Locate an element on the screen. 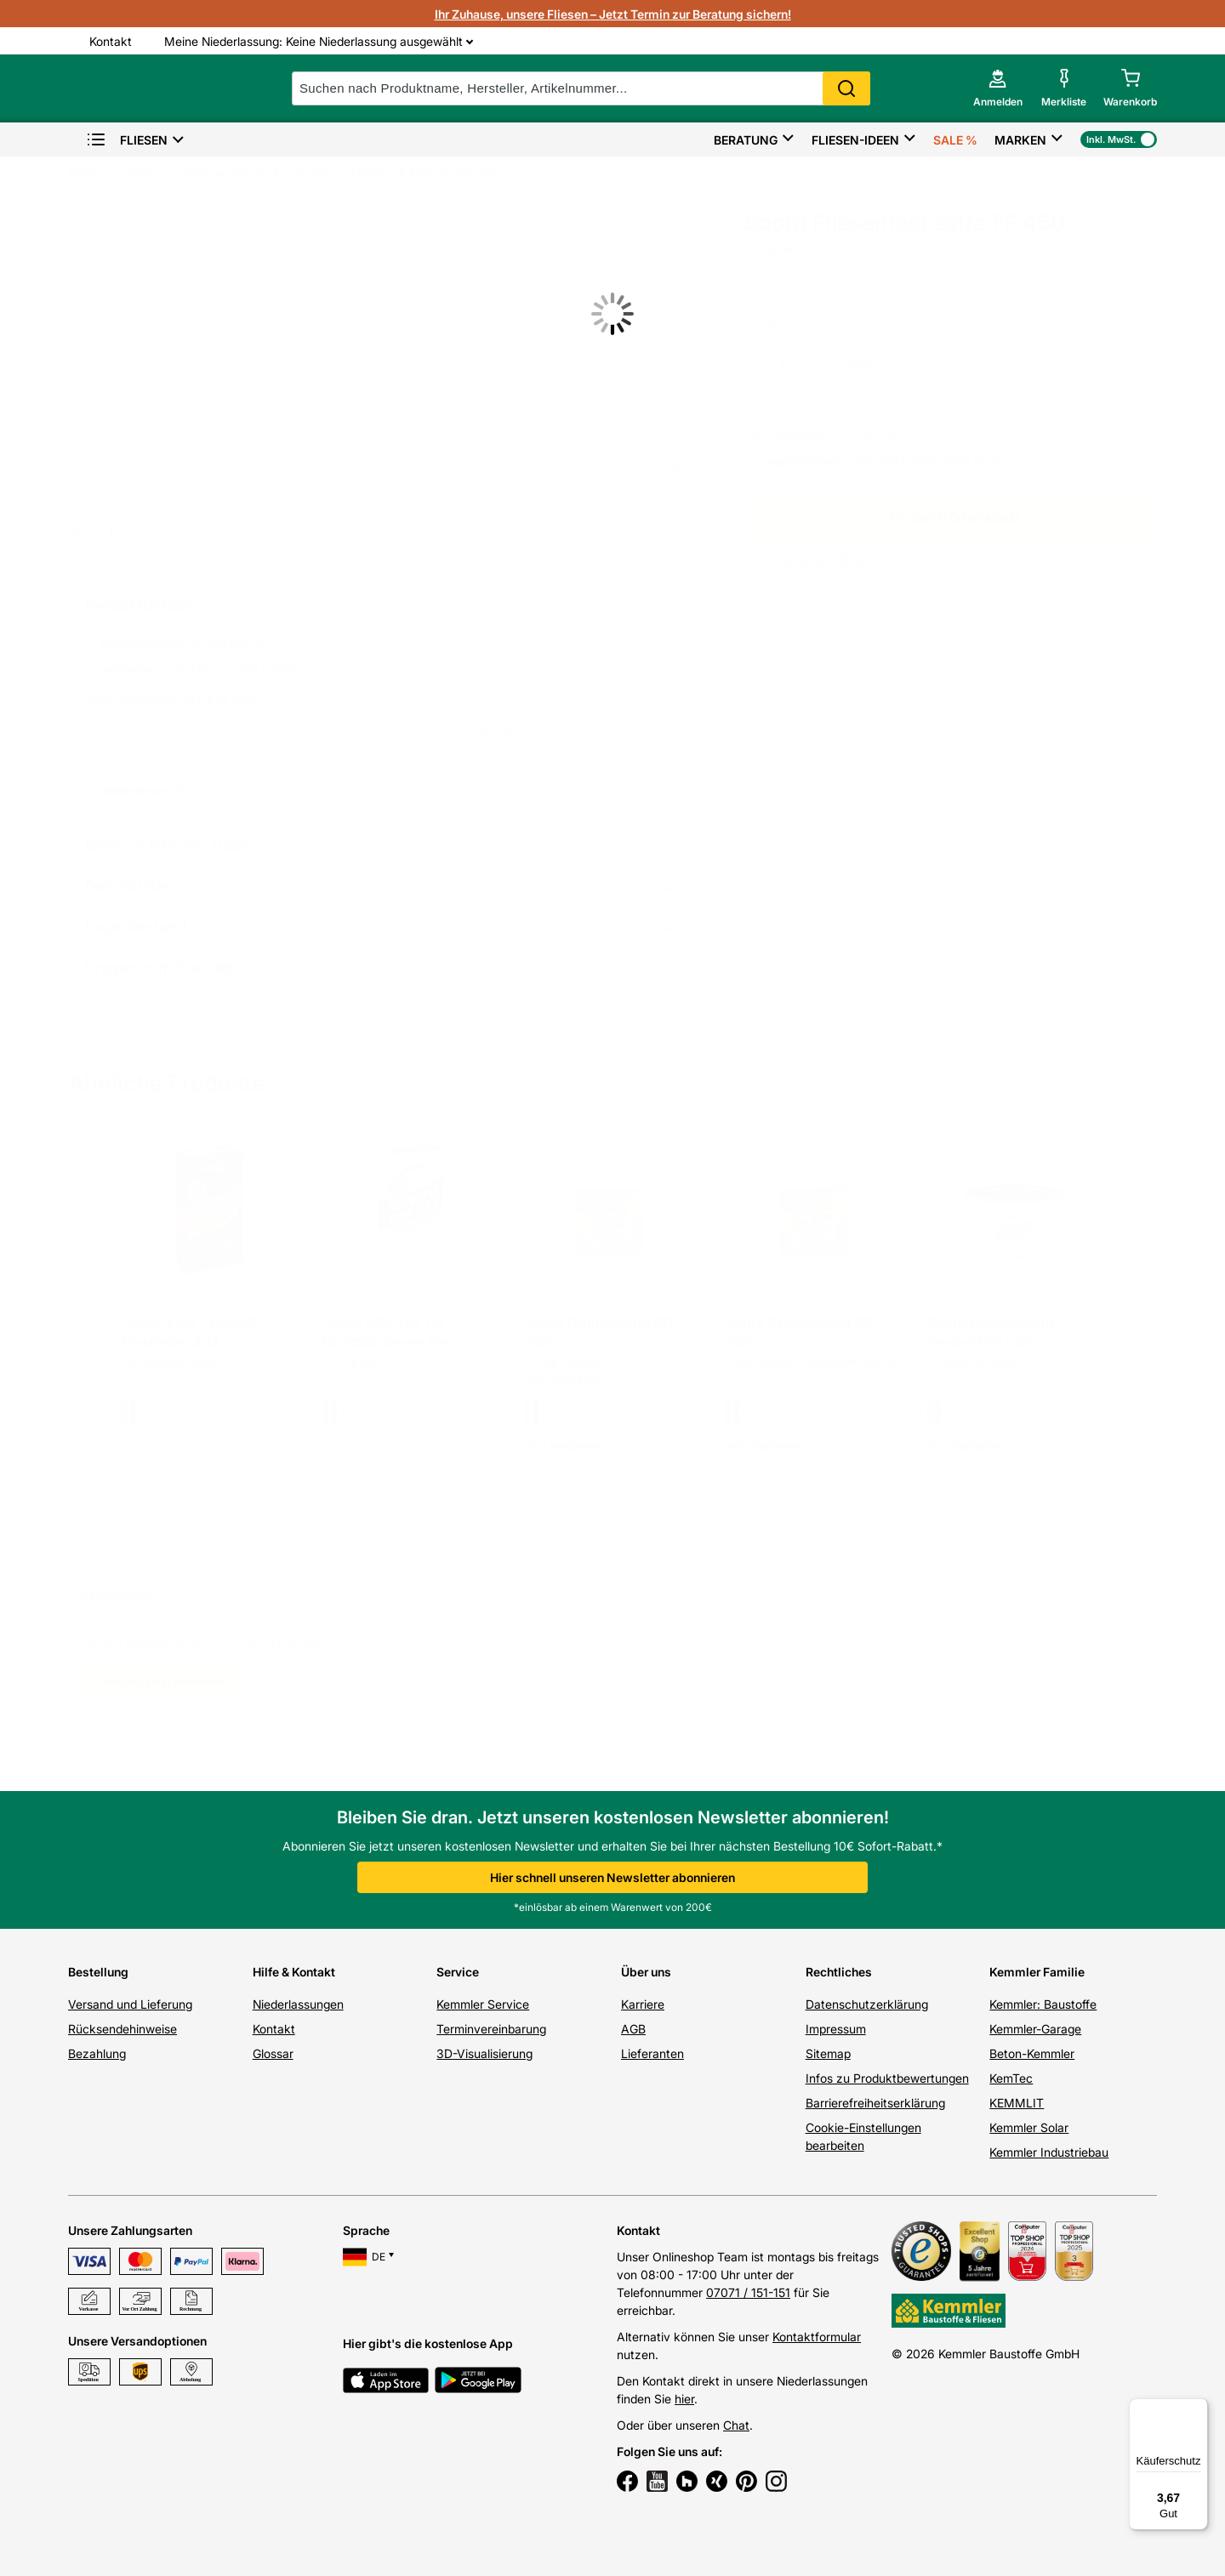 This screenshot has height=2576, width=1225. Kemmler Familie is located at coordinates (1037, 1972).